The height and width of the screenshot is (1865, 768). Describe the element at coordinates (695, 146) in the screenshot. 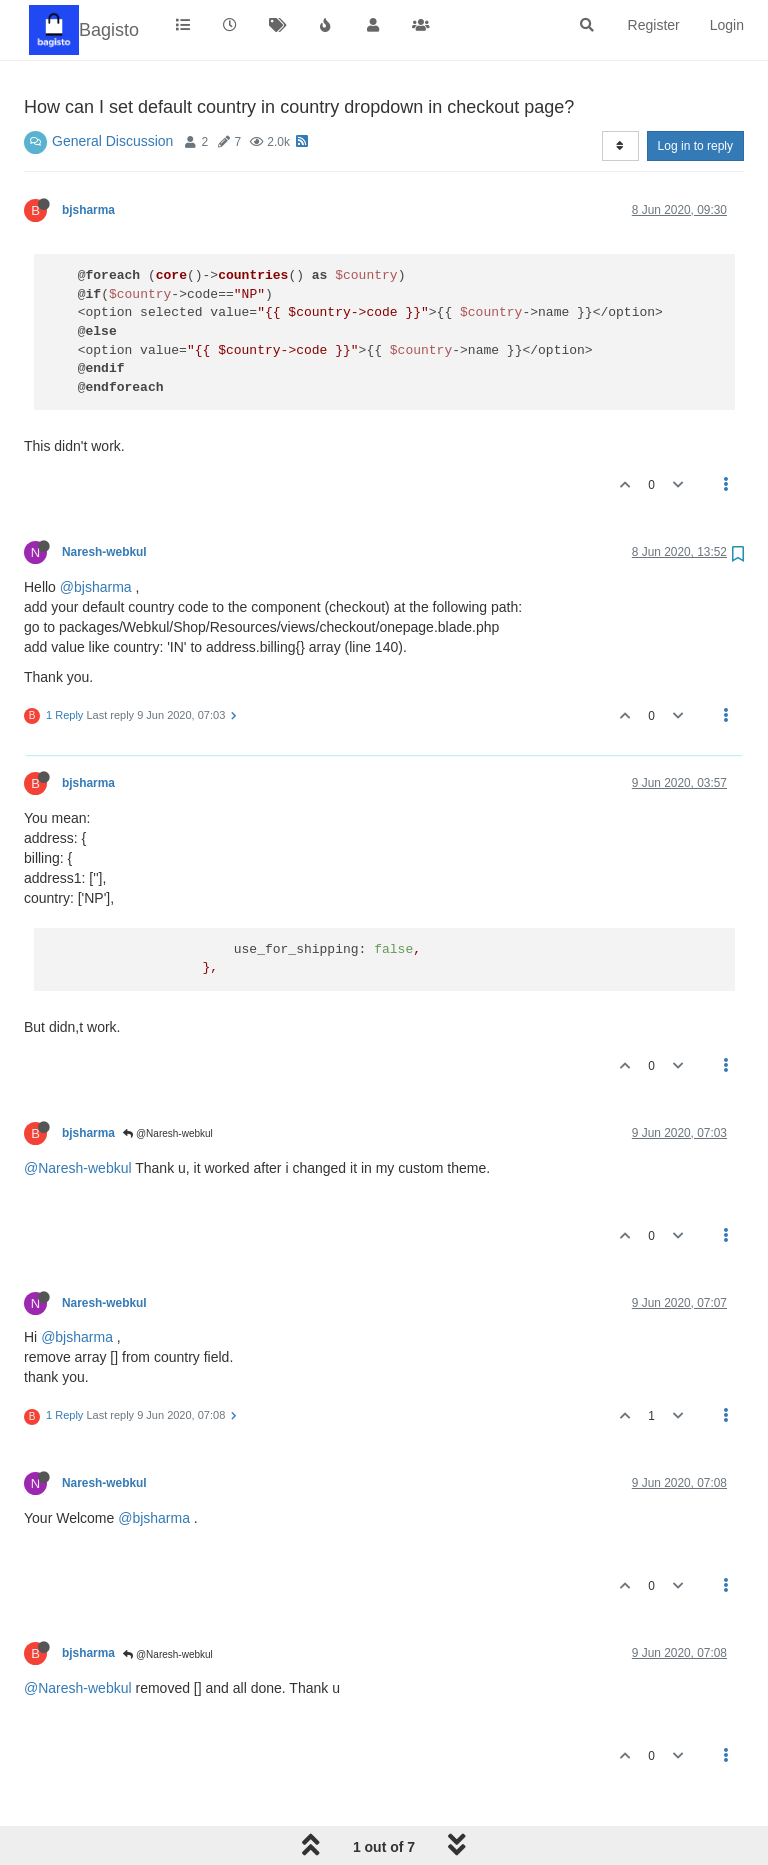

I see `Log in to reply` at that location.